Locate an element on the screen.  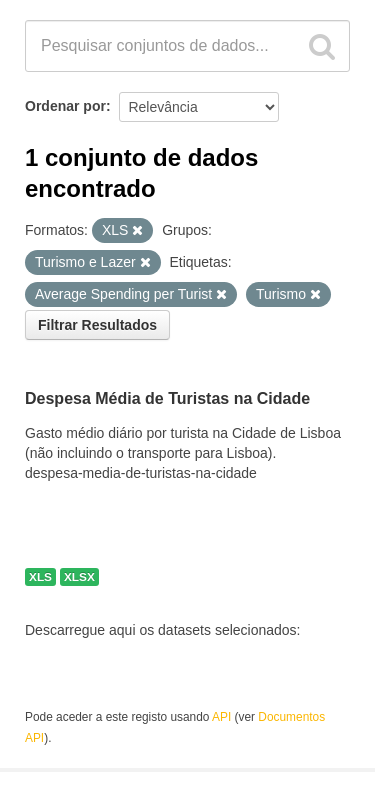
Despesa Média de Turistas na Cidade is located at coordinates (167, 399).